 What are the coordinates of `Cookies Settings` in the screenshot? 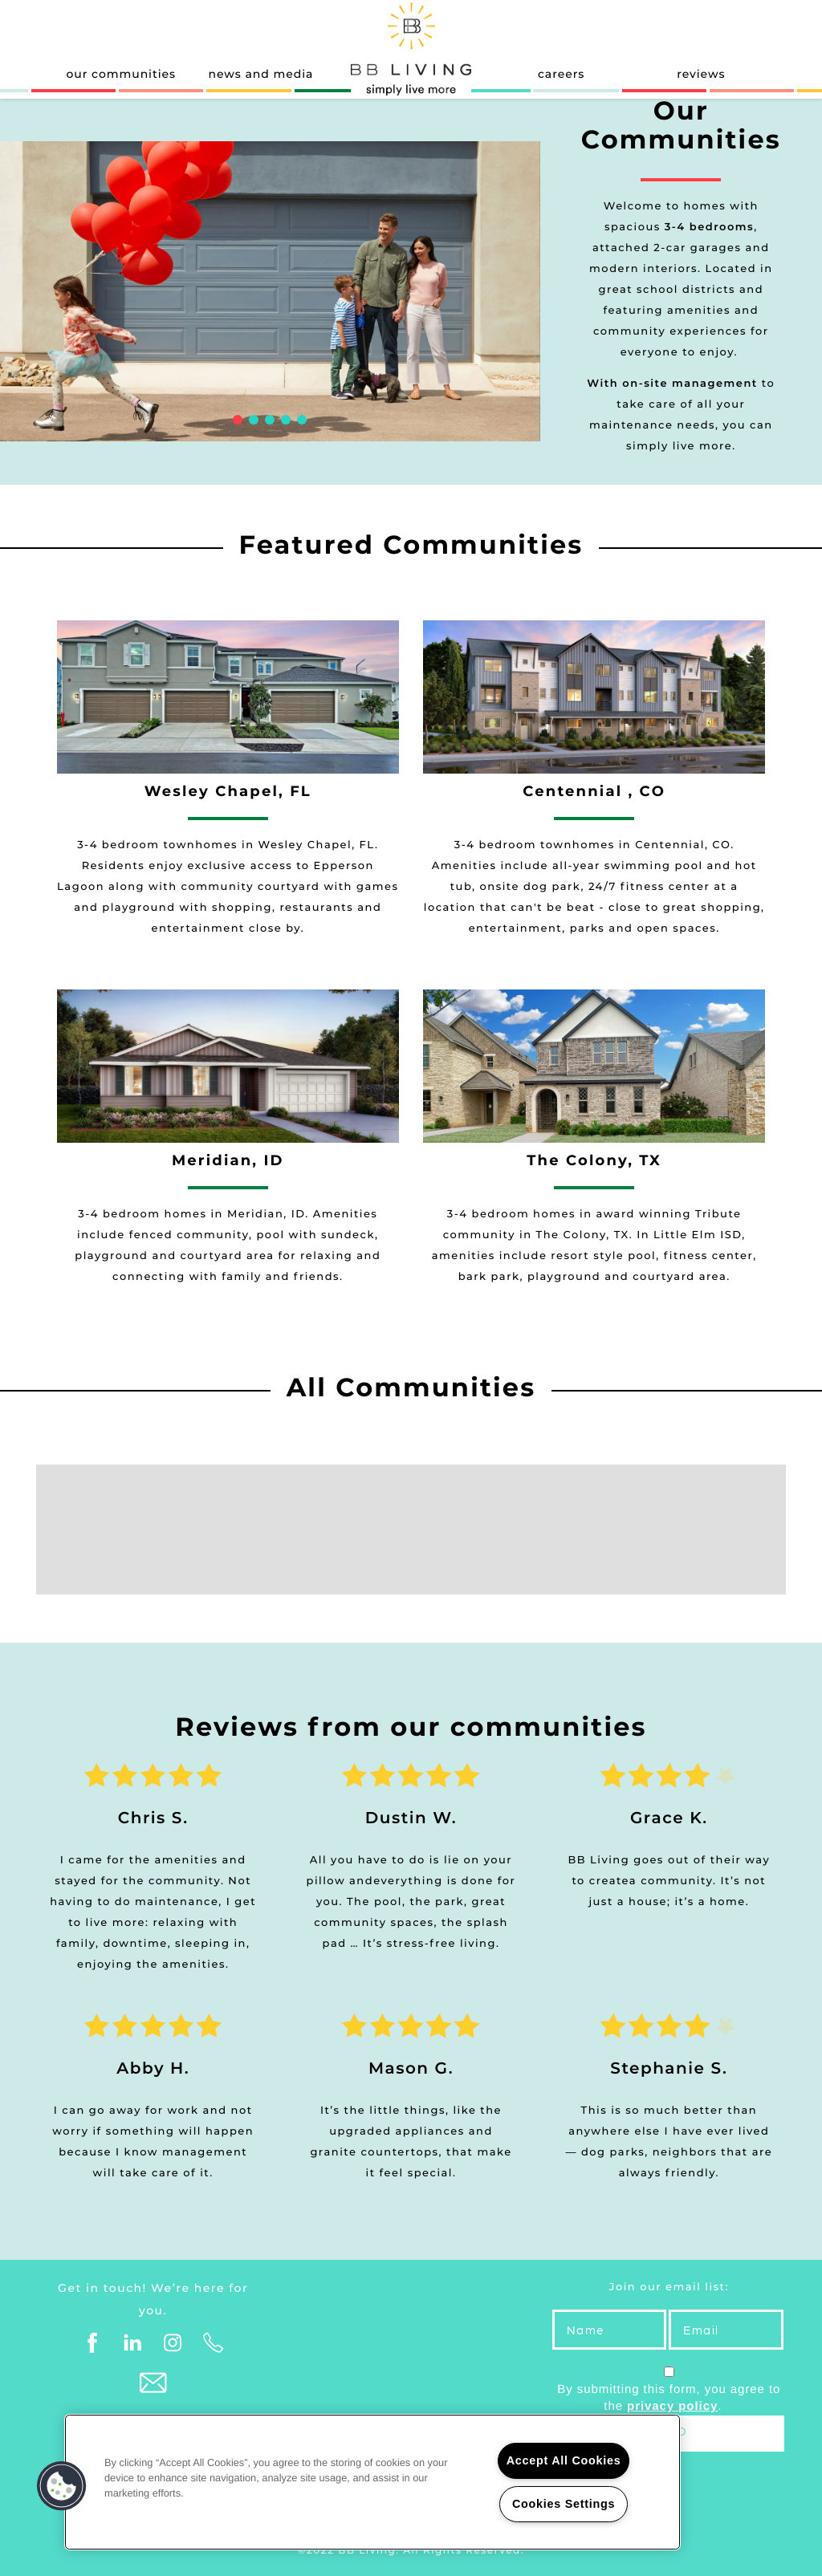 It's located at (563, 2503).